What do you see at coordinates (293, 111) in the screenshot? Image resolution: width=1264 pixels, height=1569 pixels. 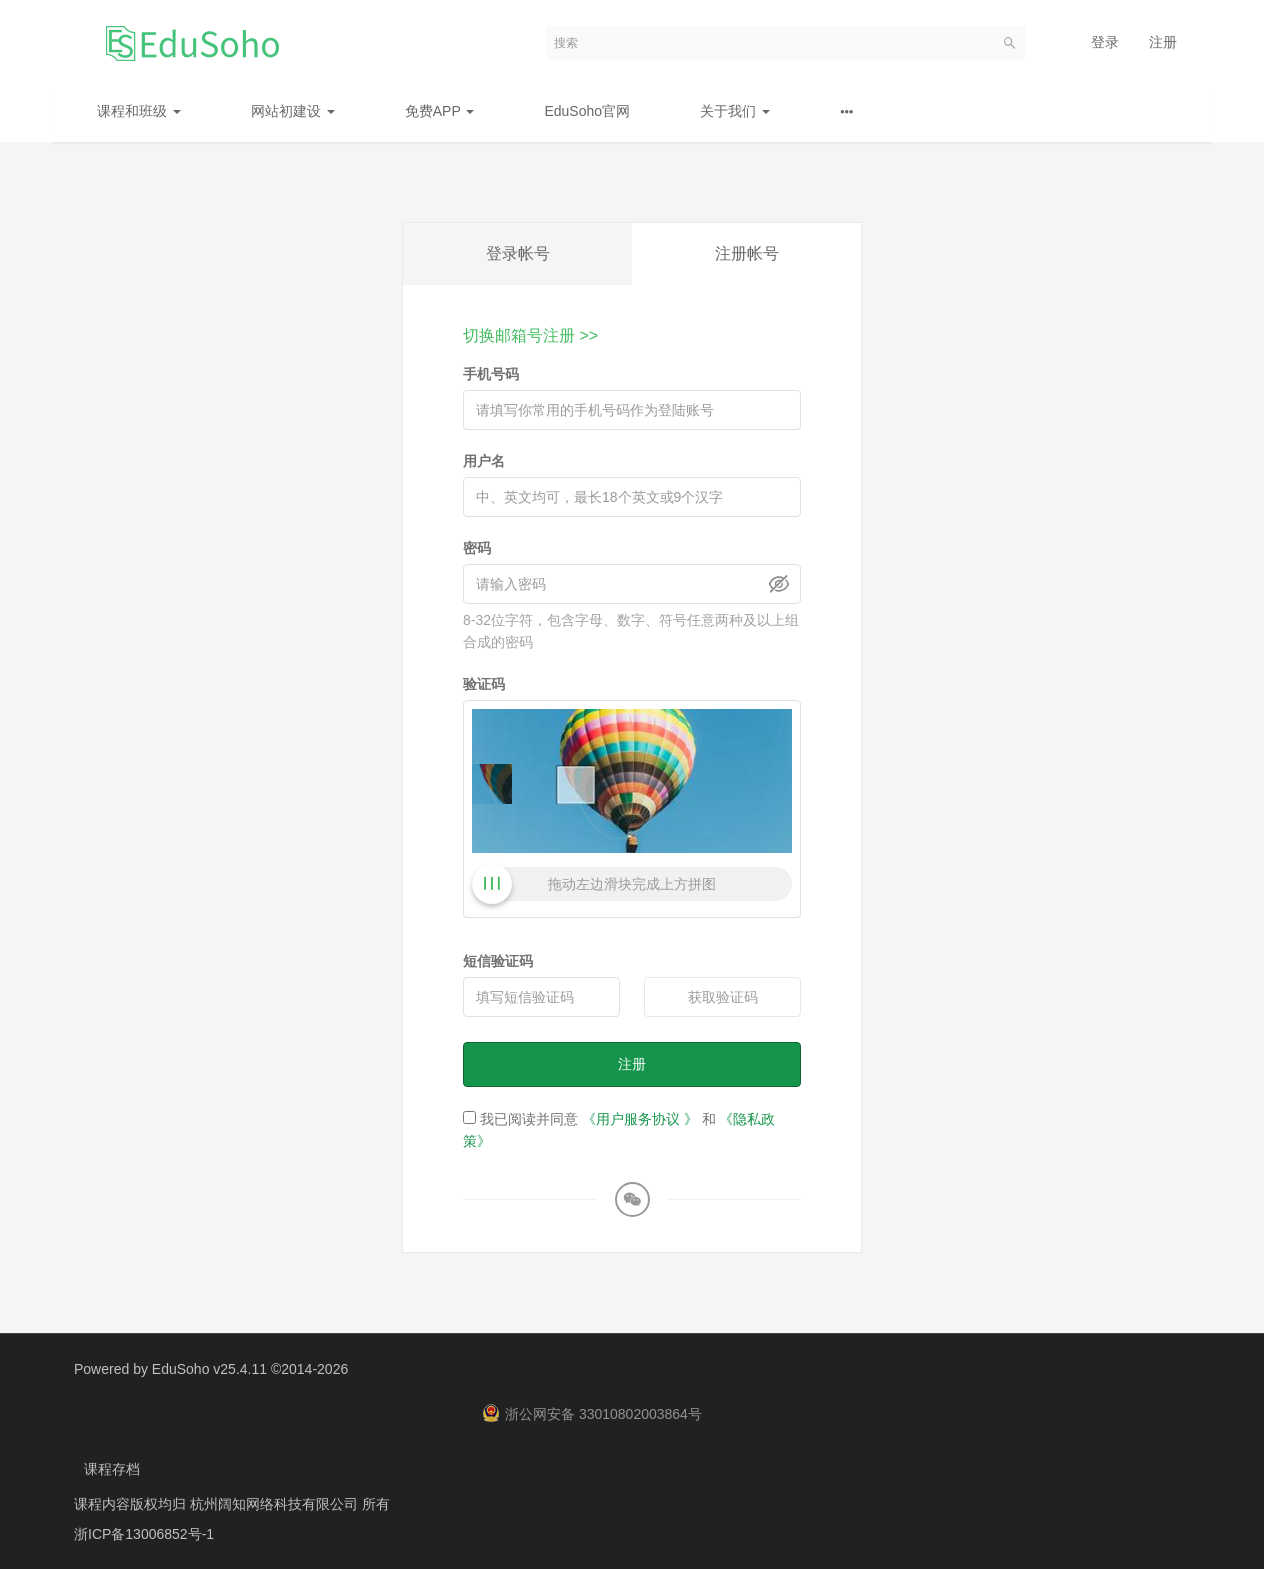 I see `网站初建设` at bounding box center [293, 111].